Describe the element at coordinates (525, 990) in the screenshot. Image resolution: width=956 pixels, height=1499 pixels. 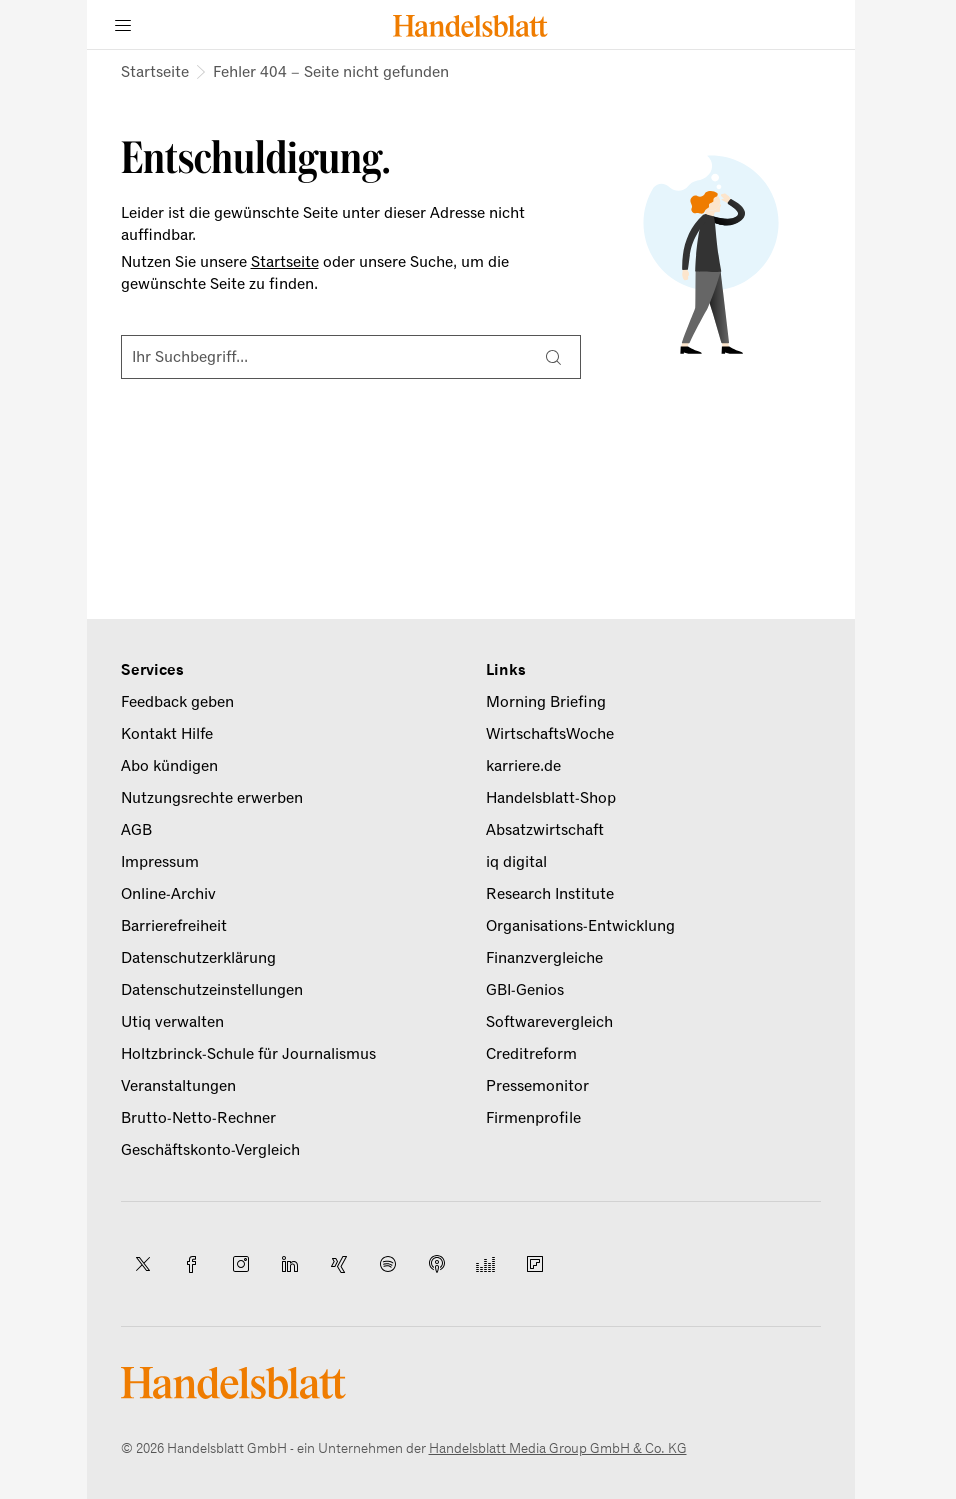
I see `GBI-Genios` at that location.